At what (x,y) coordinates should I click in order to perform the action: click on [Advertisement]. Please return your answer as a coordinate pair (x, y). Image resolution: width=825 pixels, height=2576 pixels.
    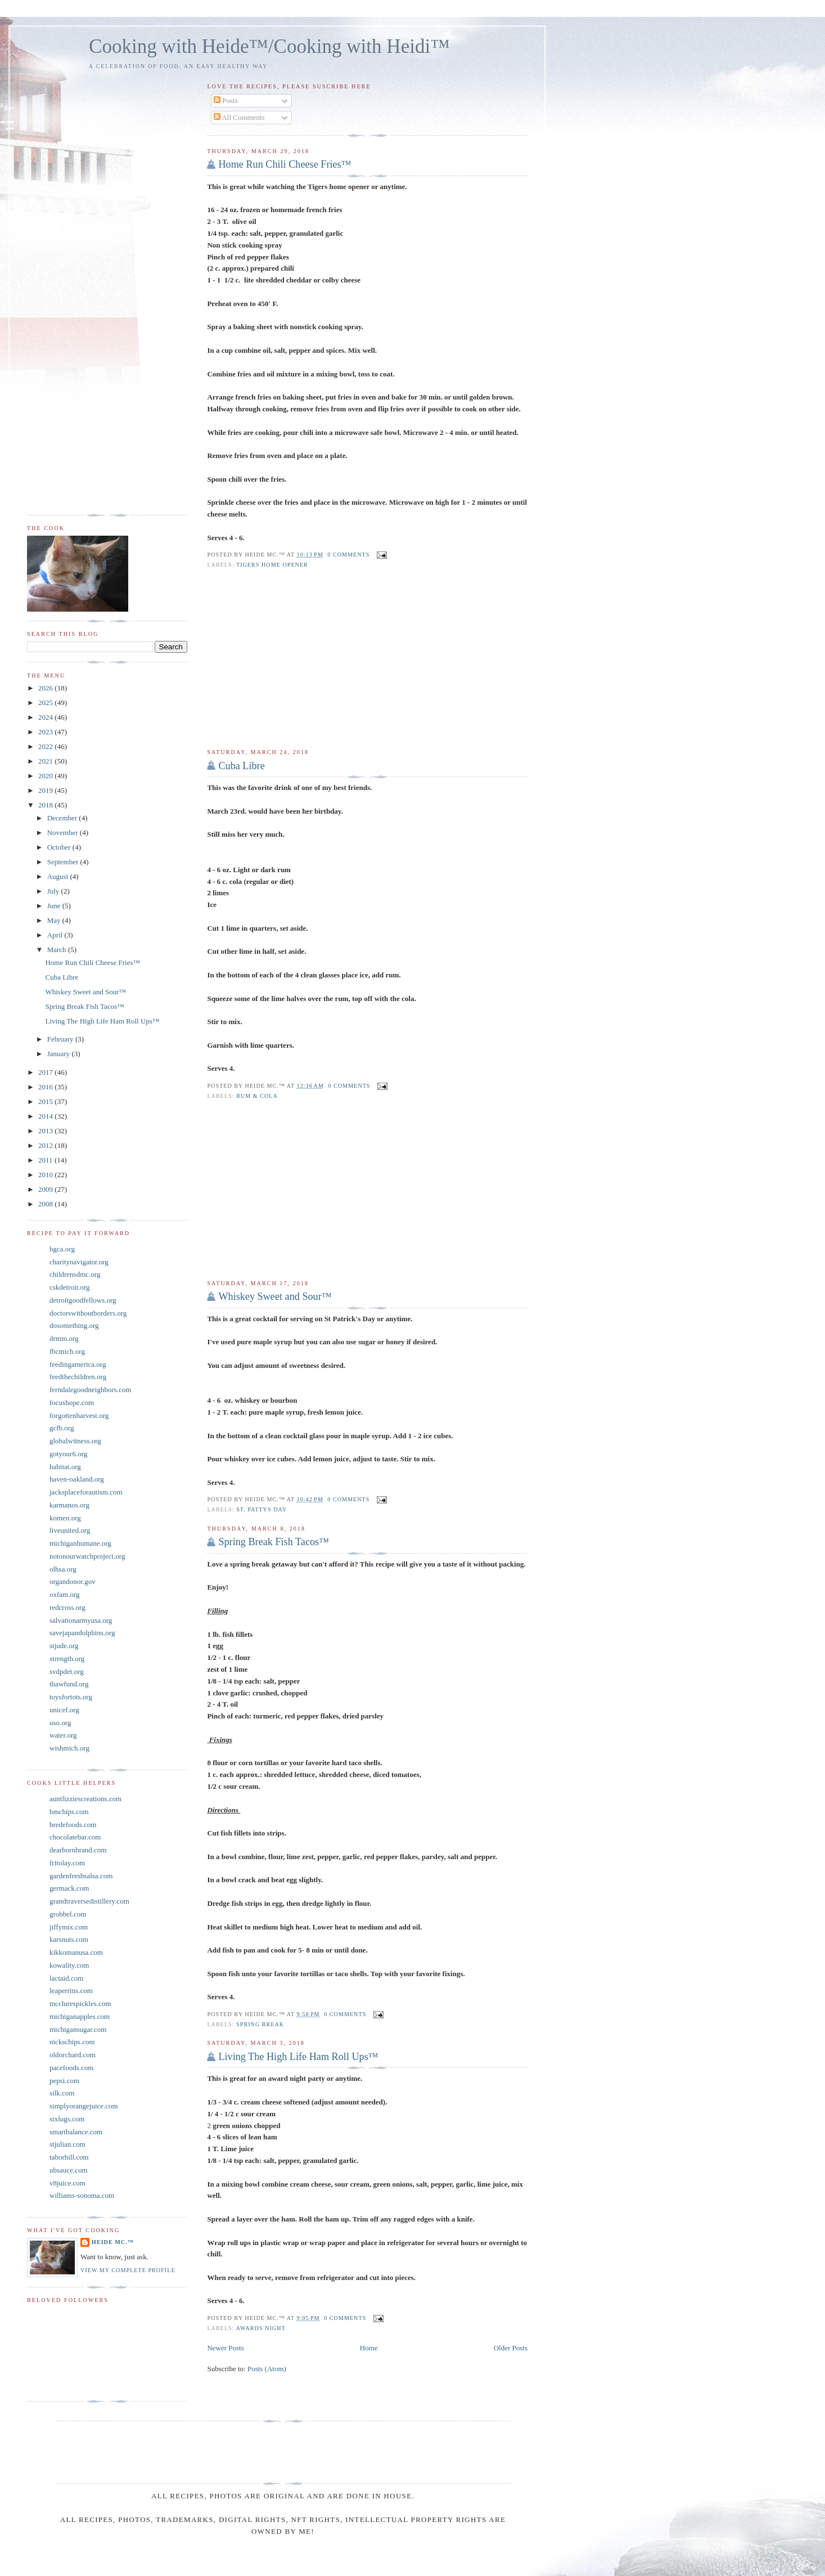
    Looking at the image, I should click on (367, 659).